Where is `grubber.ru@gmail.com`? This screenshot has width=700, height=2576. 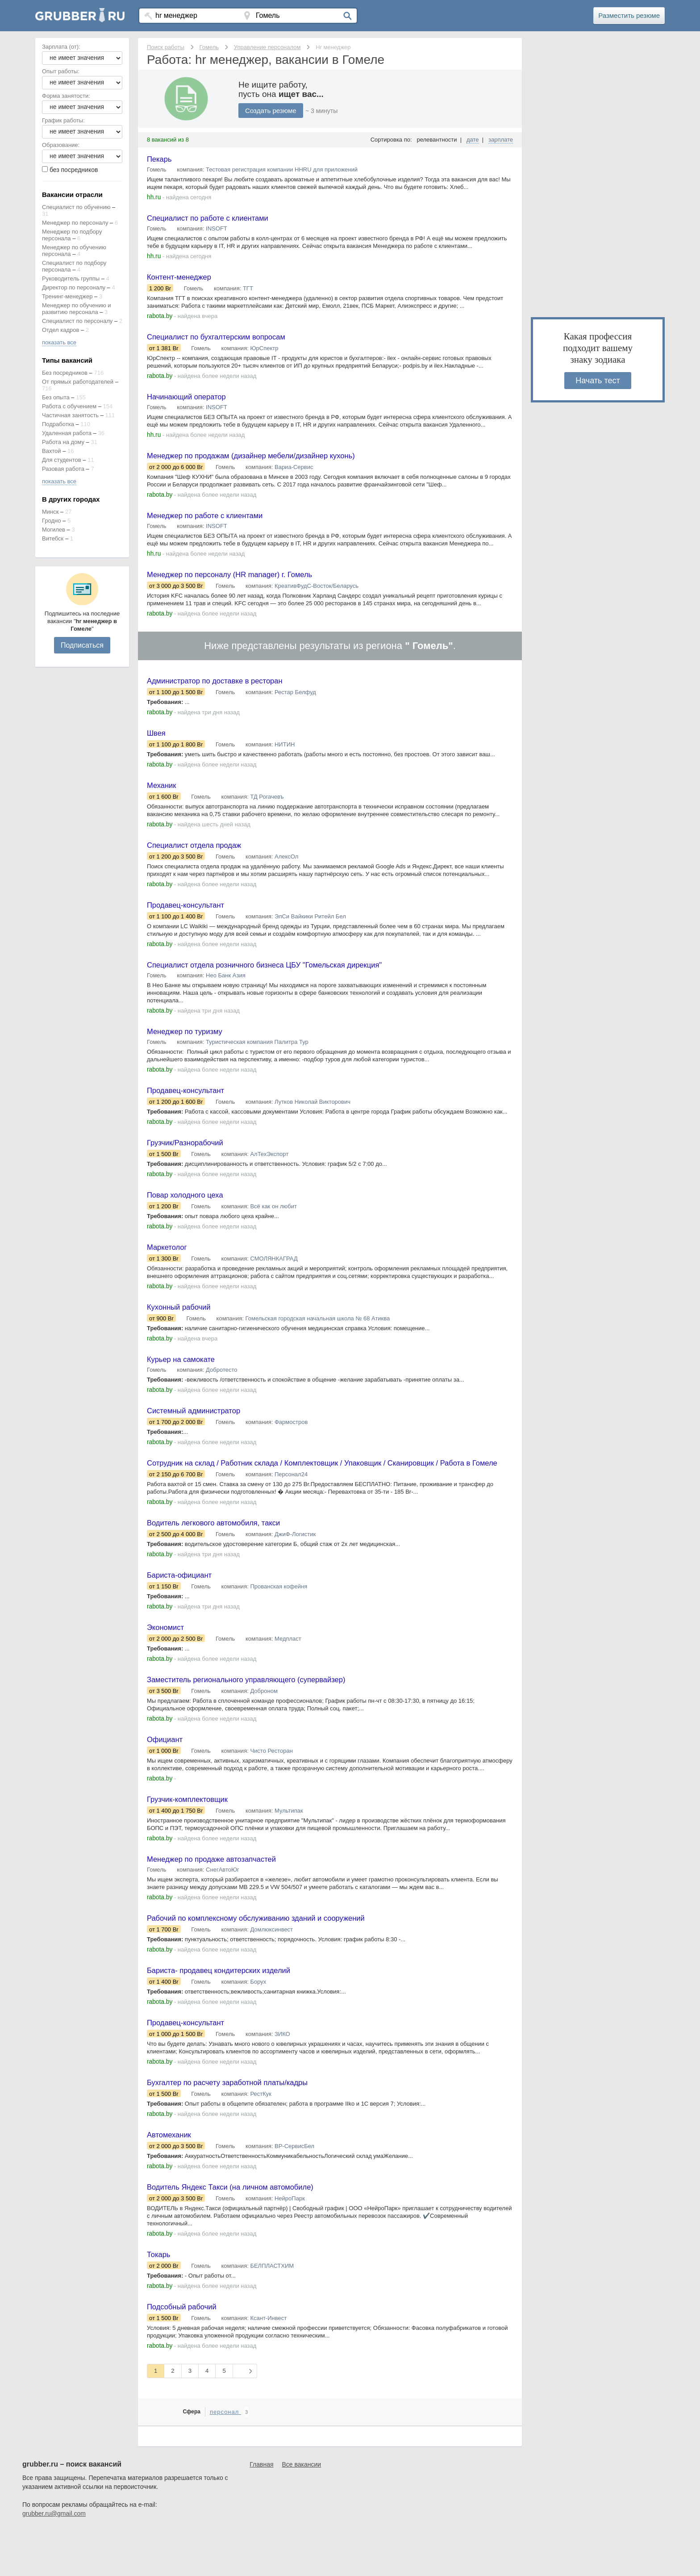
grubber.ru@gmail.com is located at coordinates (54, 2558).